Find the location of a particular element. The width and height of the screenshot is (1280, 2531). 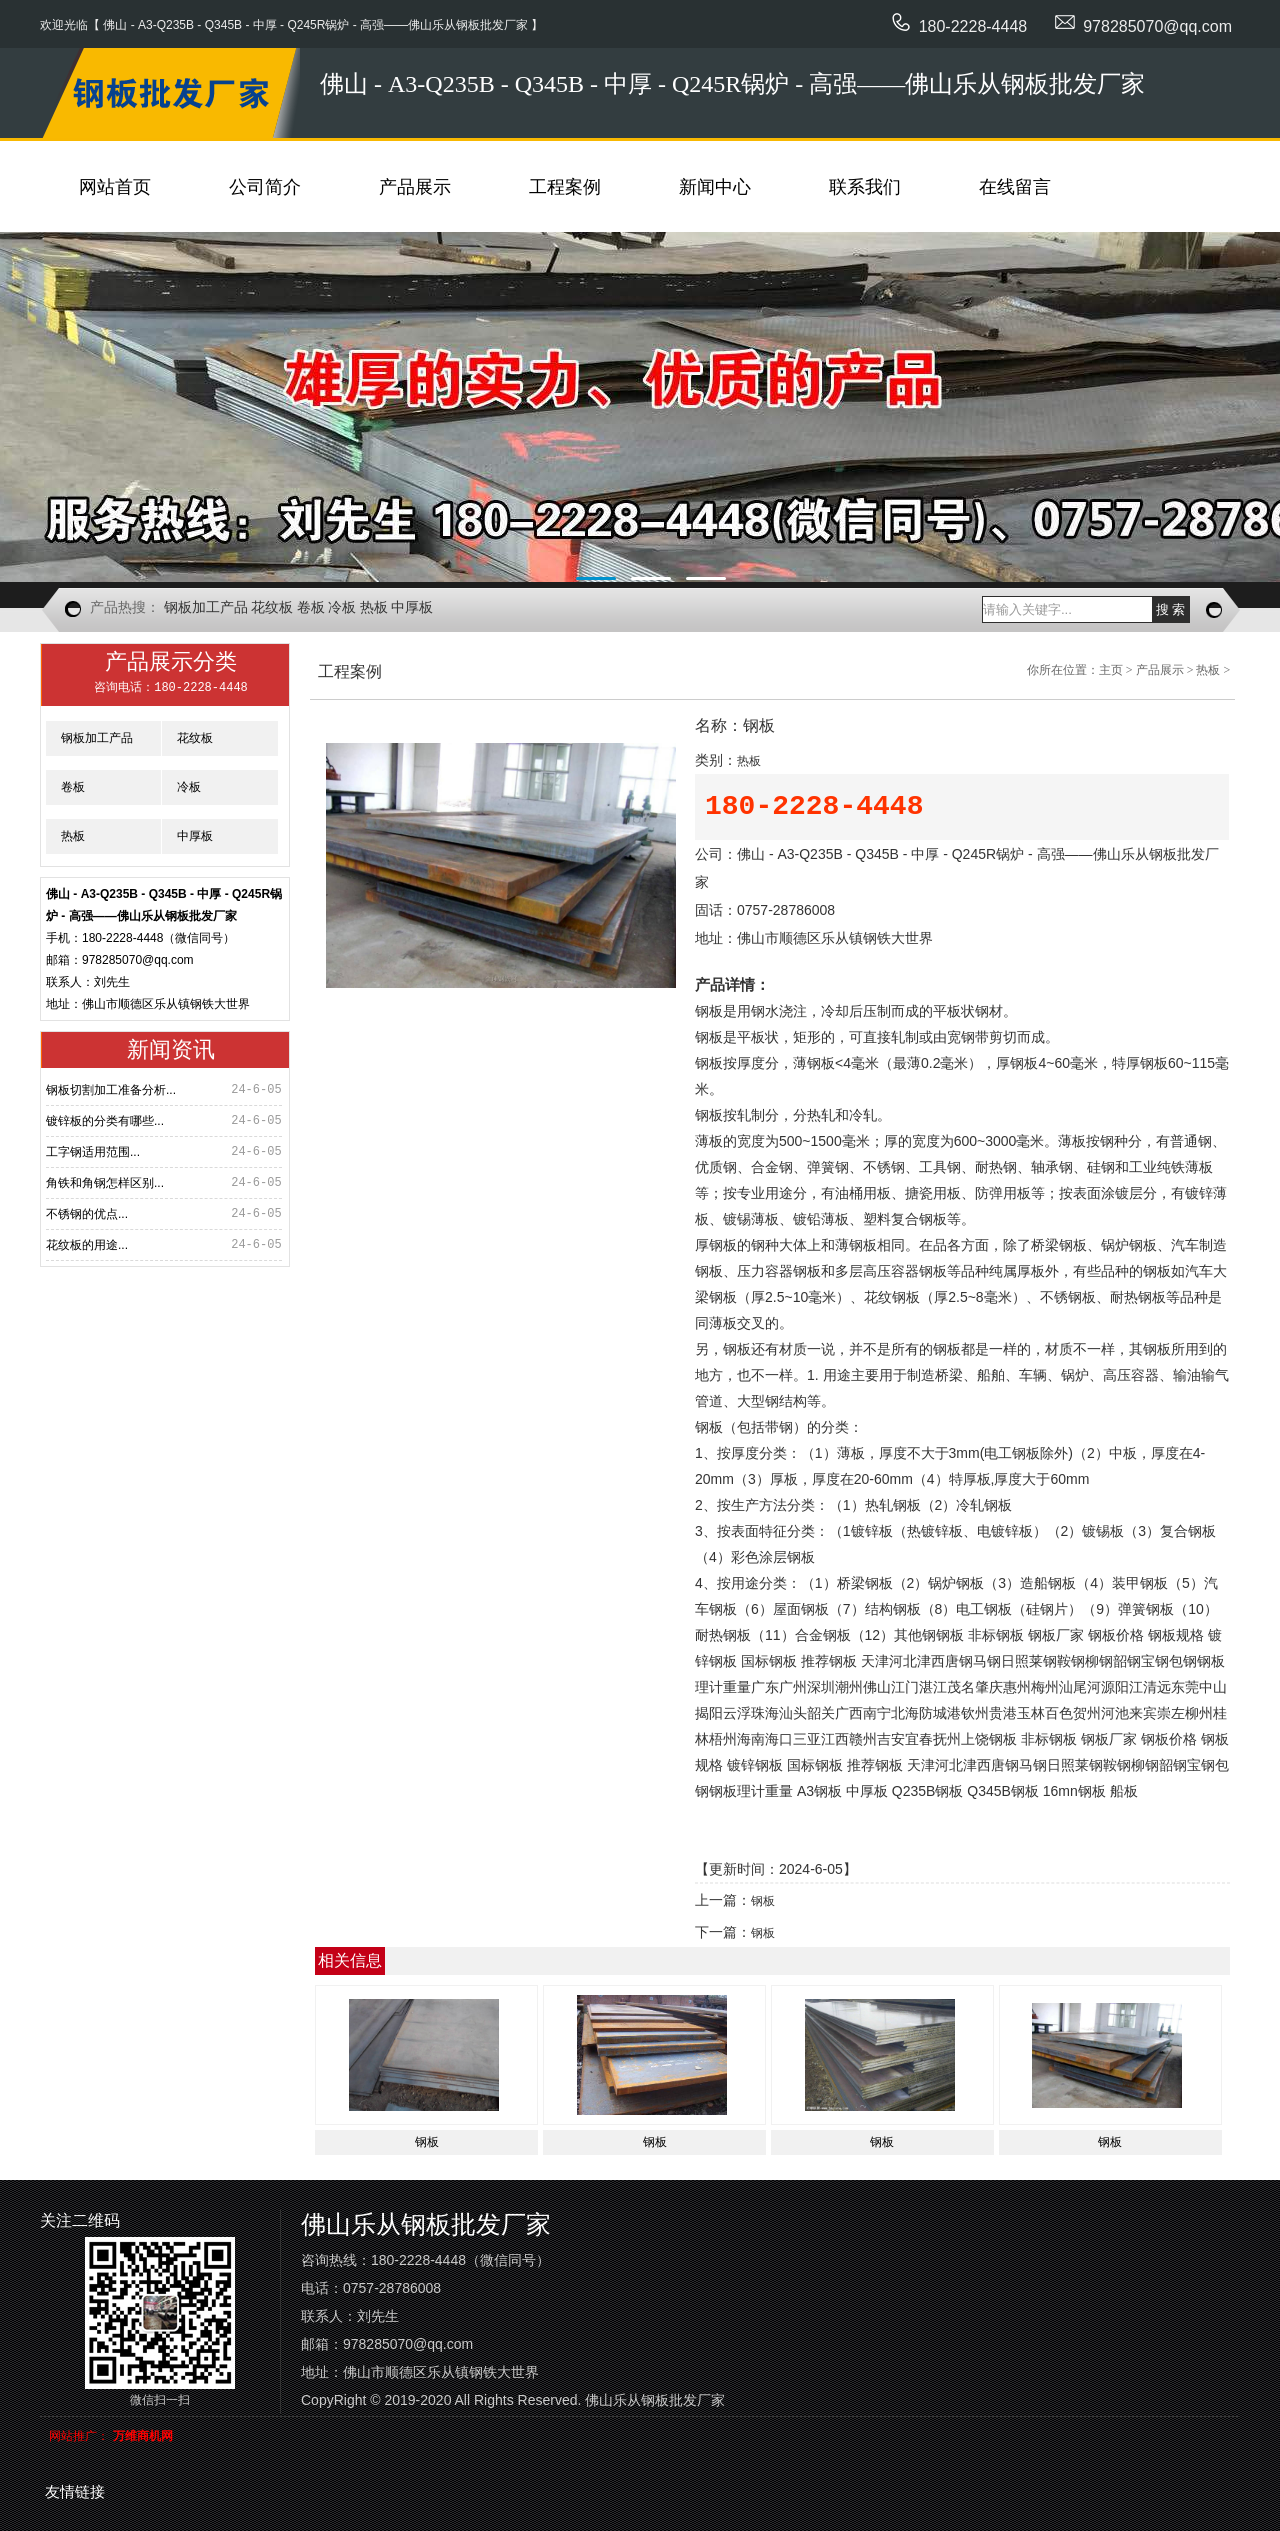

热板 is located at coordinates (374, 607).